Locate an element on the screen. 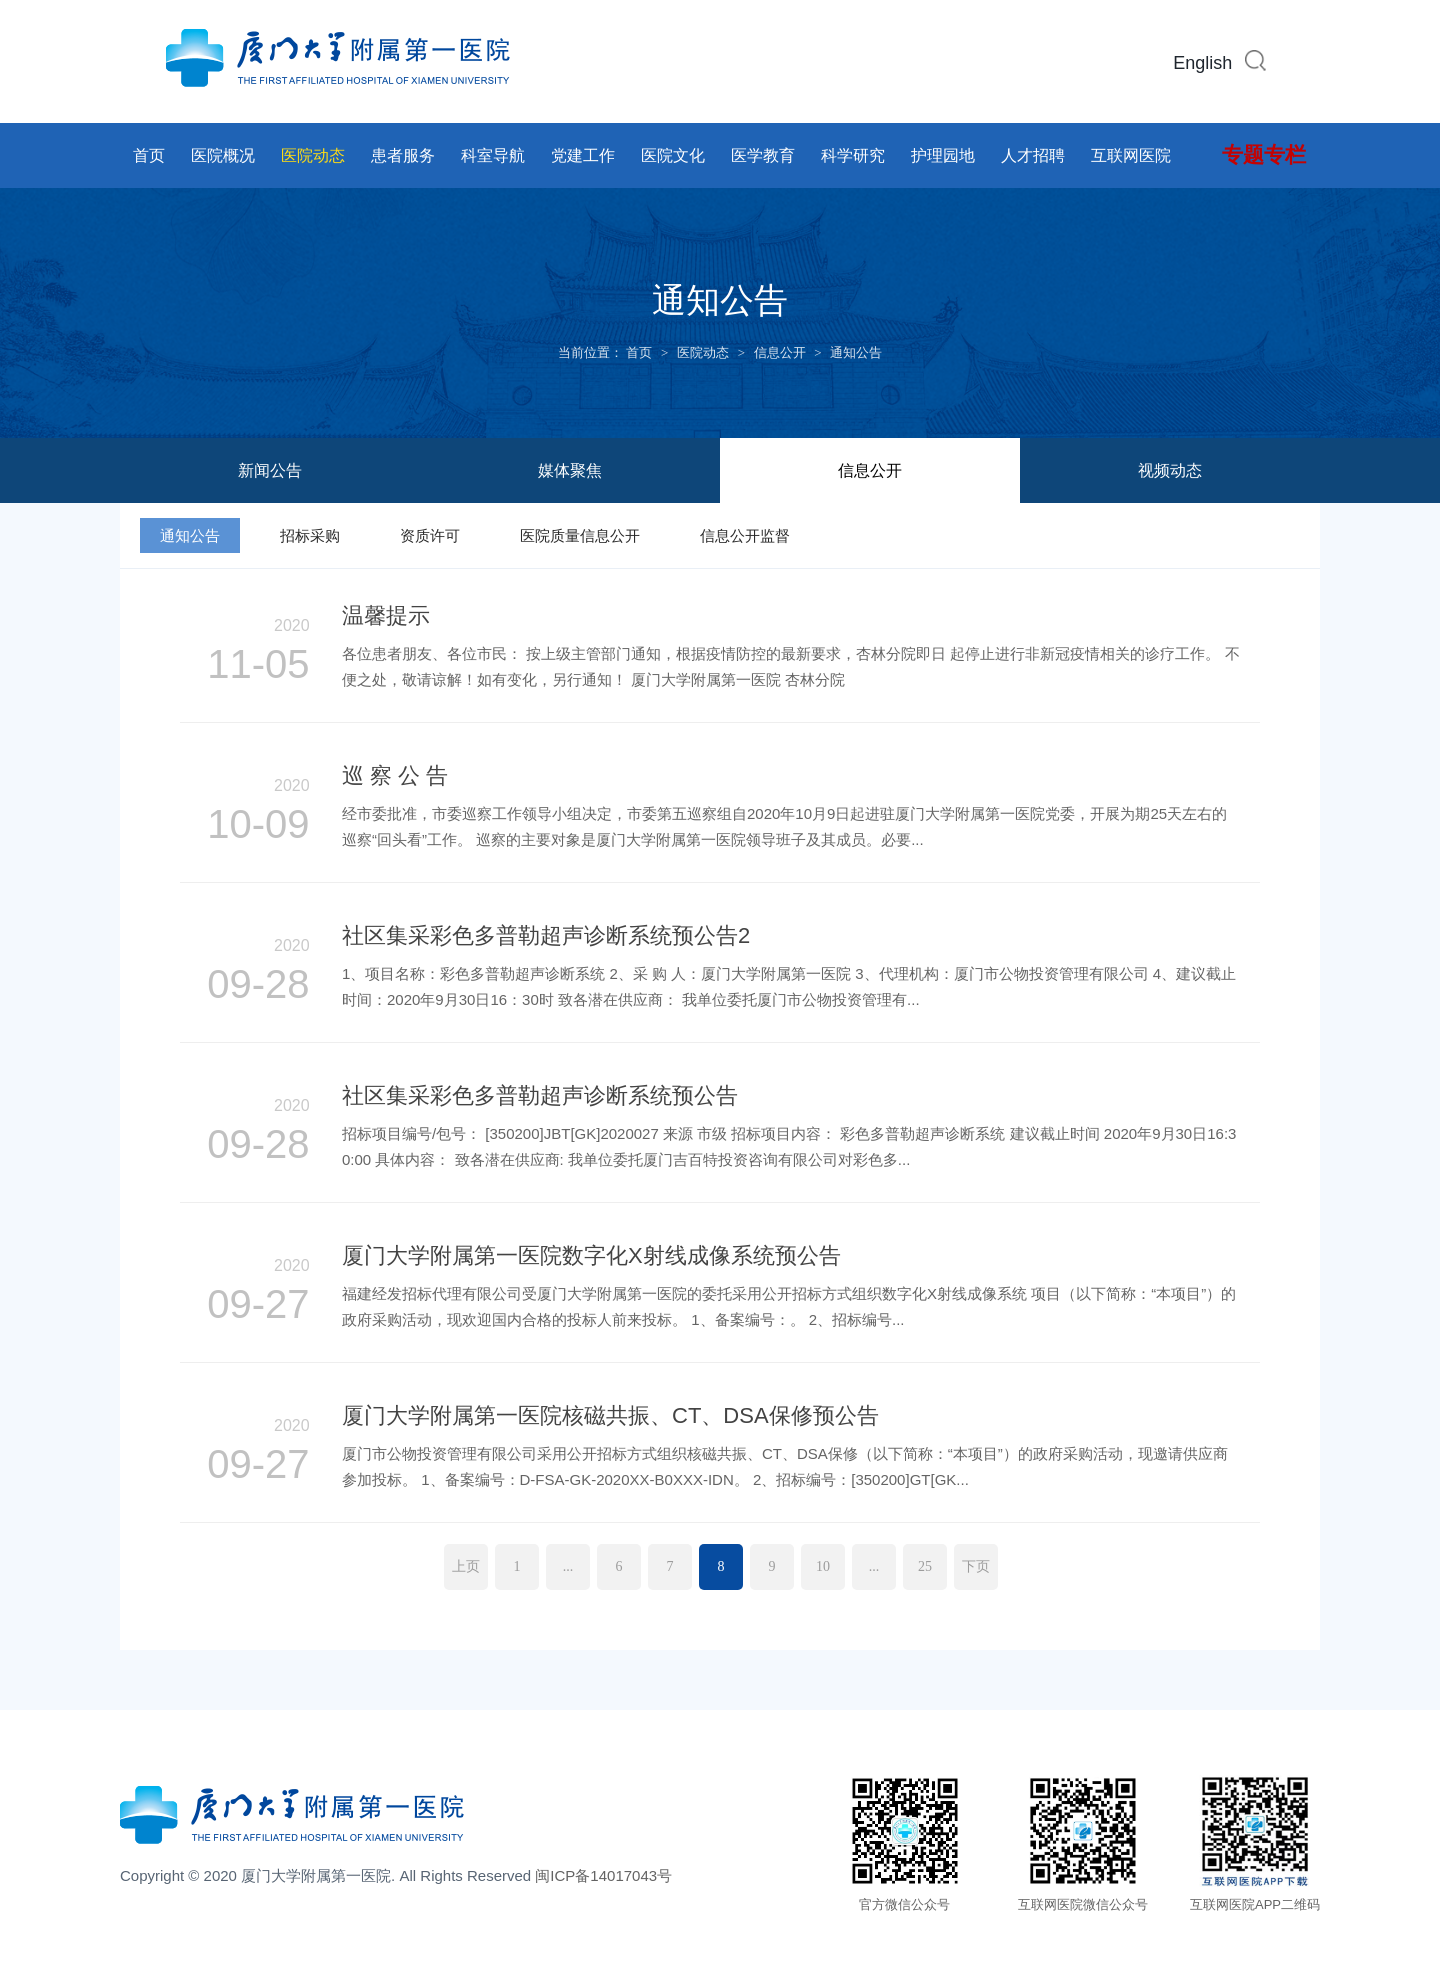 The width and height of the screenshot is (1440, 1977). 党建工作 is located at coordinates (583, 155).